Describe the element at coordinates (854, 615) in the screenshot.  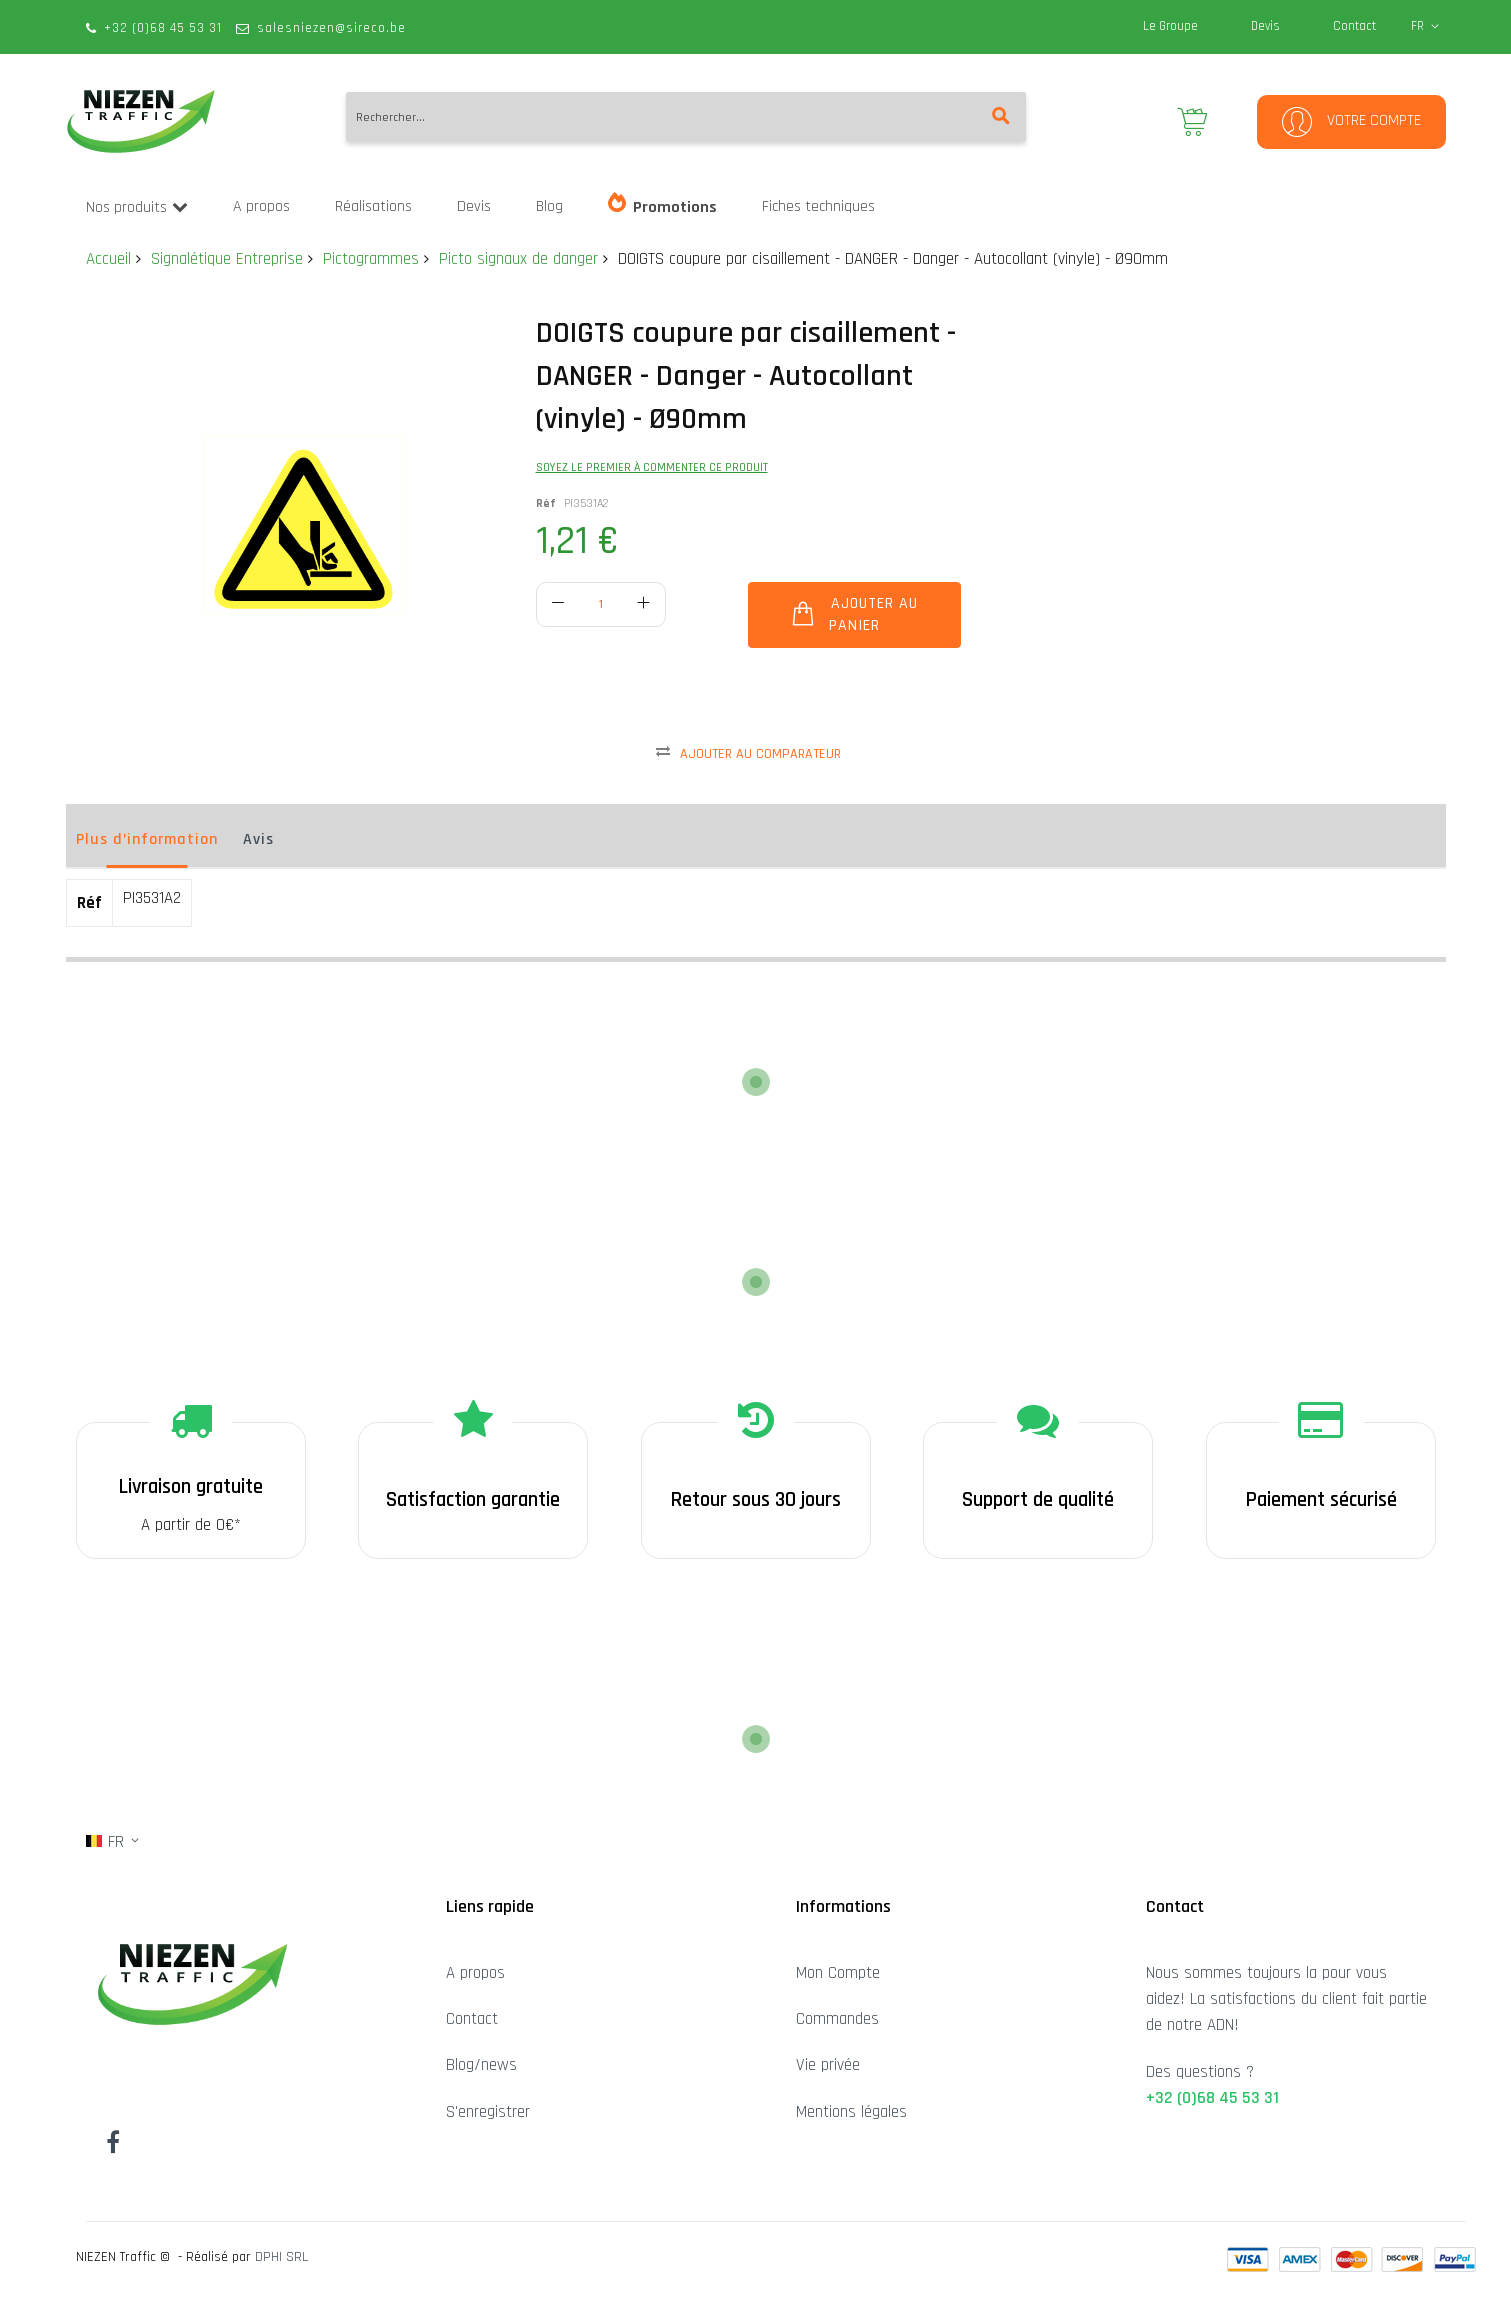
I see `[Ajouter au panier]` at that location.